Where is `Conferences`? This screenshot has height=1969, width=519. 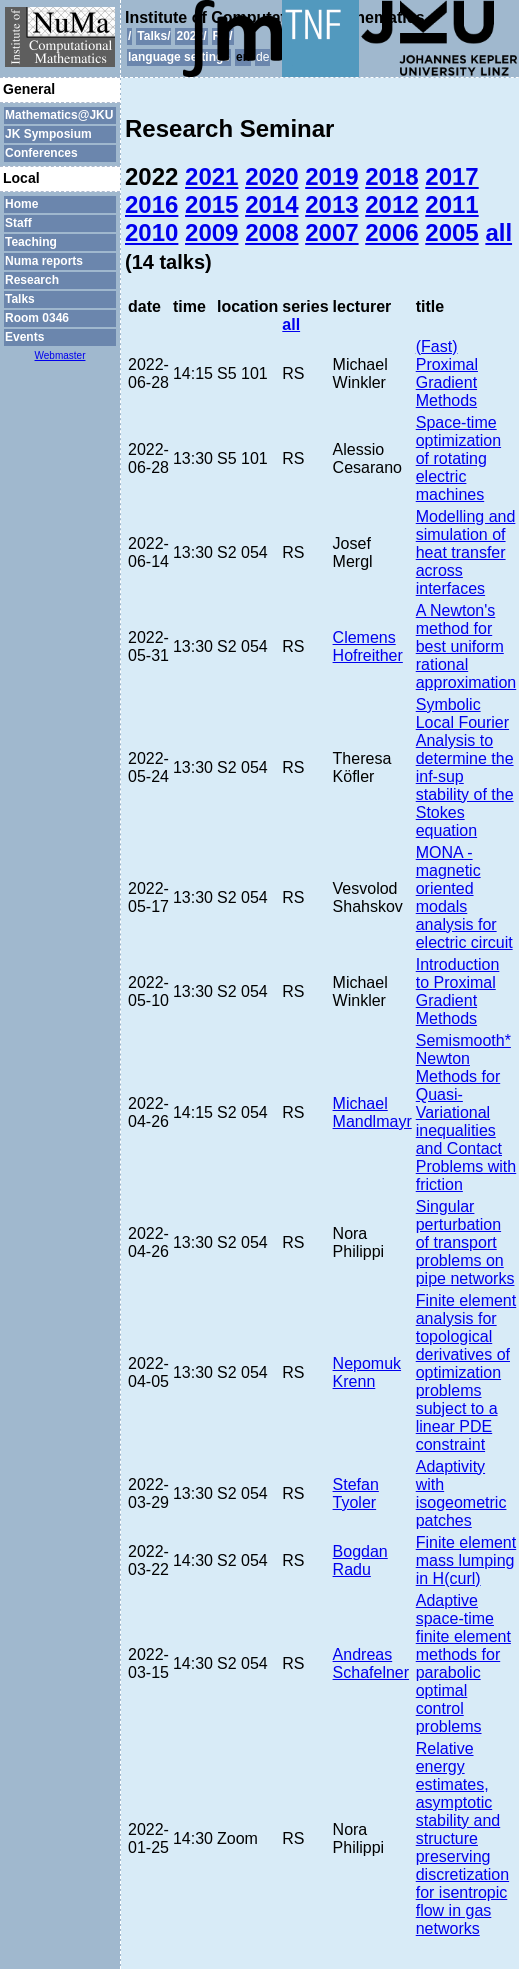 Conferences is located at coordinates (41, 153).